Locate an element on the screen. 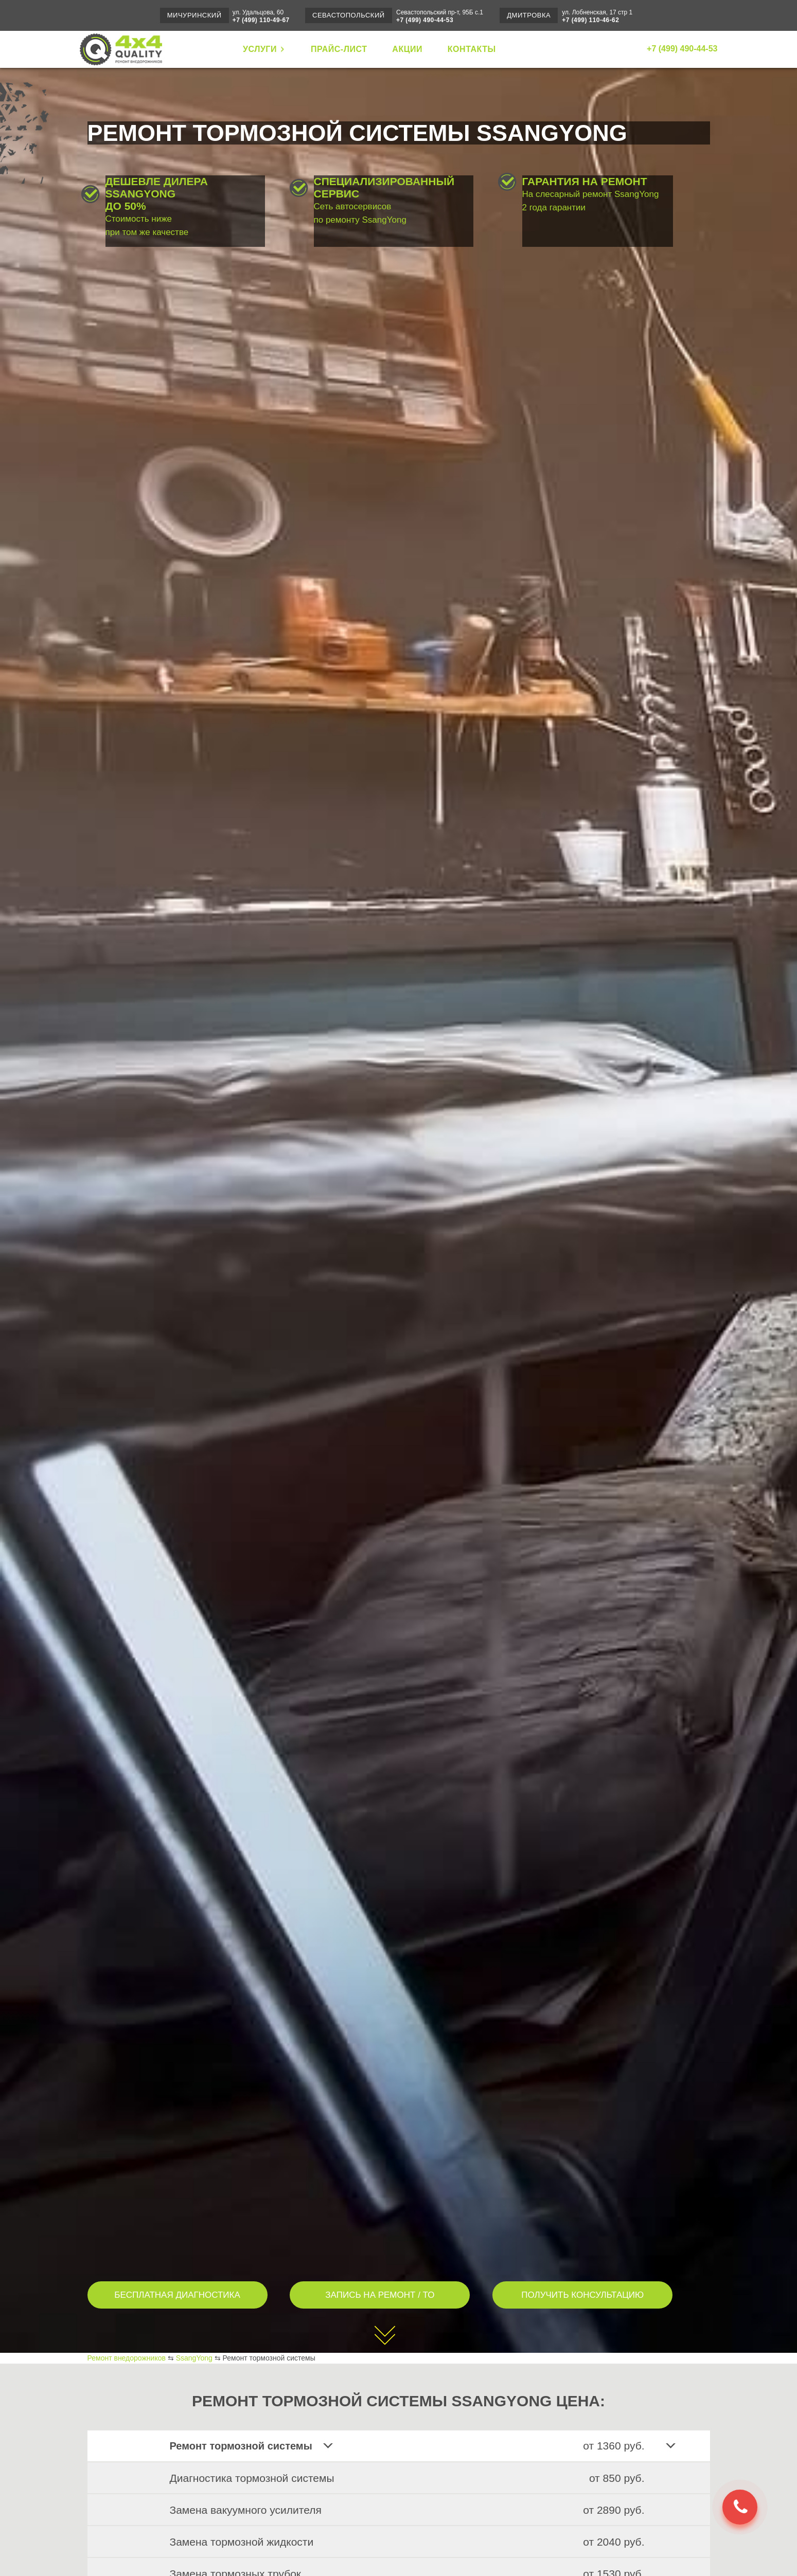 Image resolution: width=797 pixels, height=2576 pixels. КОНТАКТЫ is located at coordinates (472, 49).